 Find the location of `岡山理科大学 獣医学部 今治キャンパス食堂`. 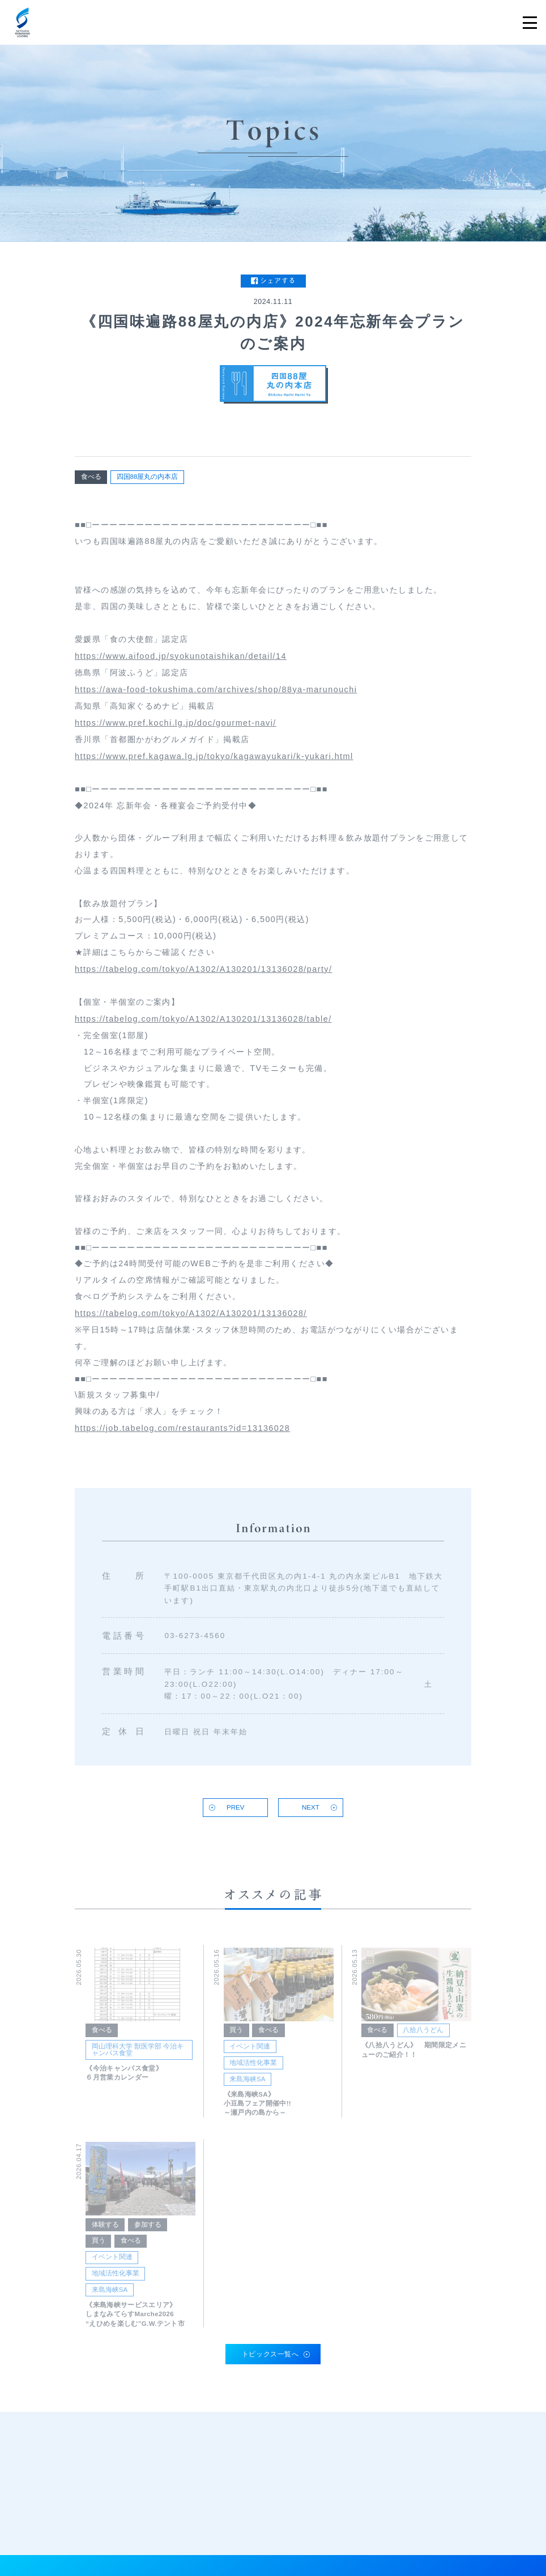

岡山理科大学 獣医学部 今治キャンパス食堂 is located at coordinates (138, 2058).